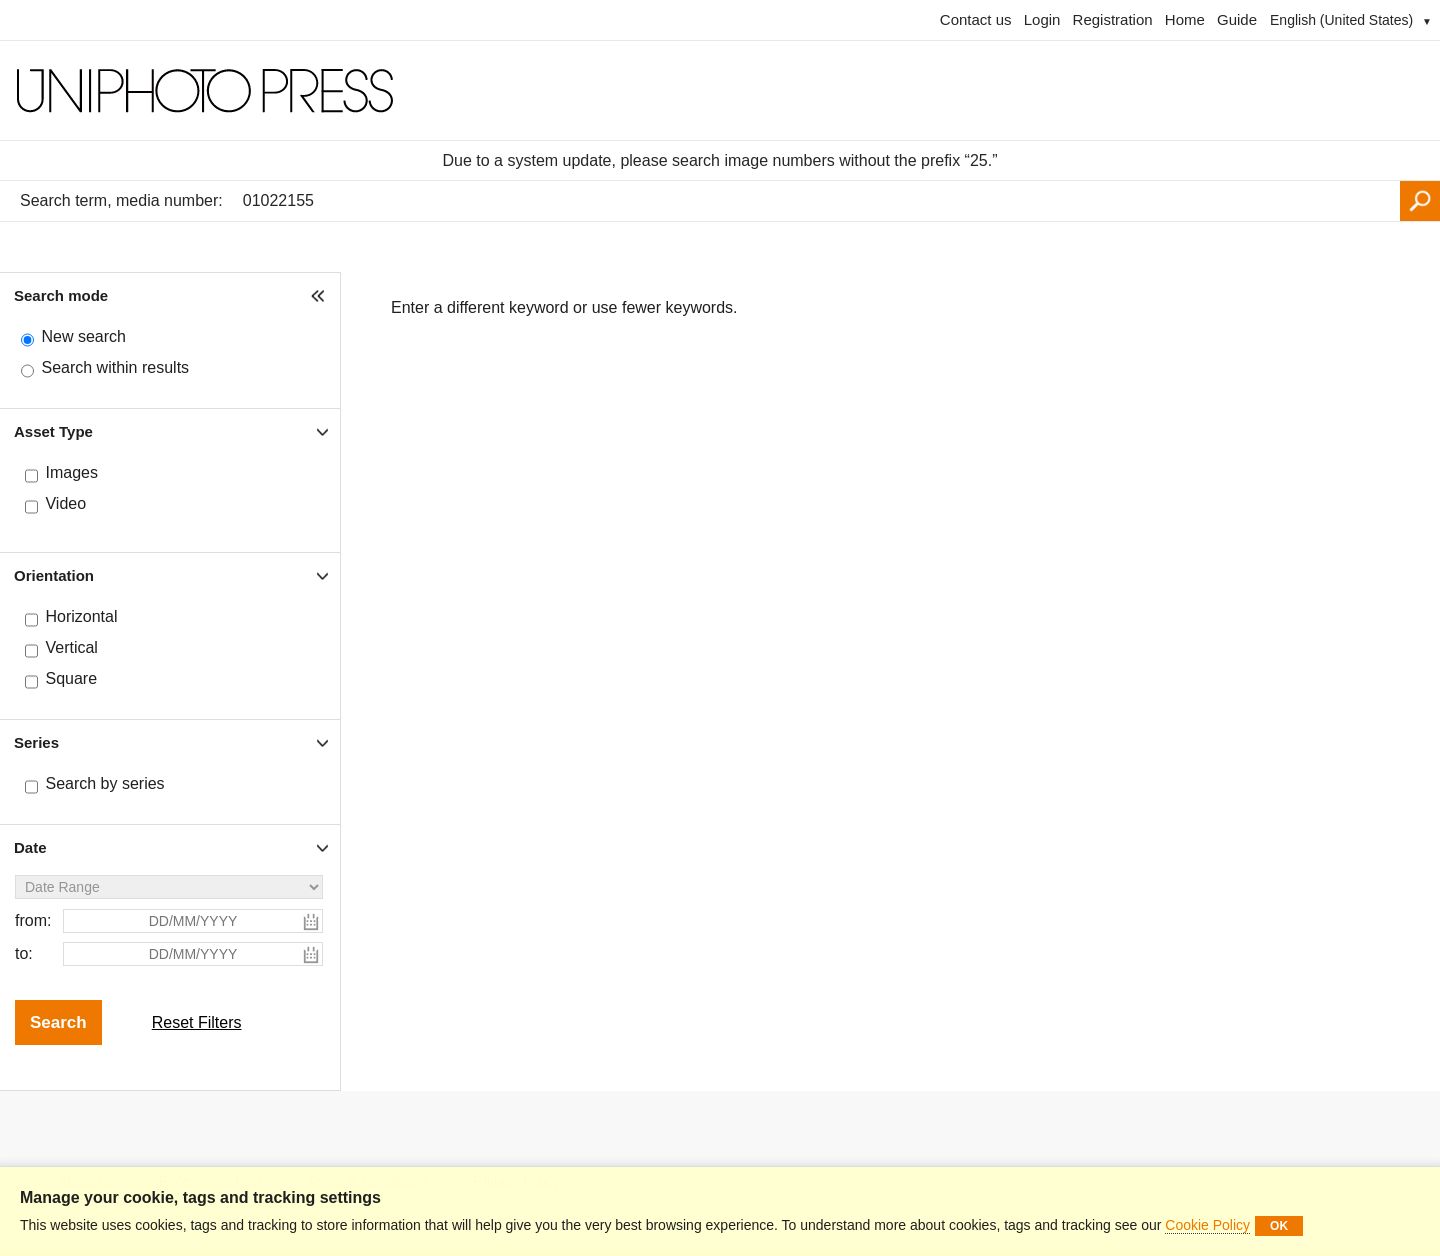 Image resolution: width=1440 pixels, height=1256 pixels. Describe the element at coordinates (53, 431) in the screenshot. I see `Asset Type` at that location.